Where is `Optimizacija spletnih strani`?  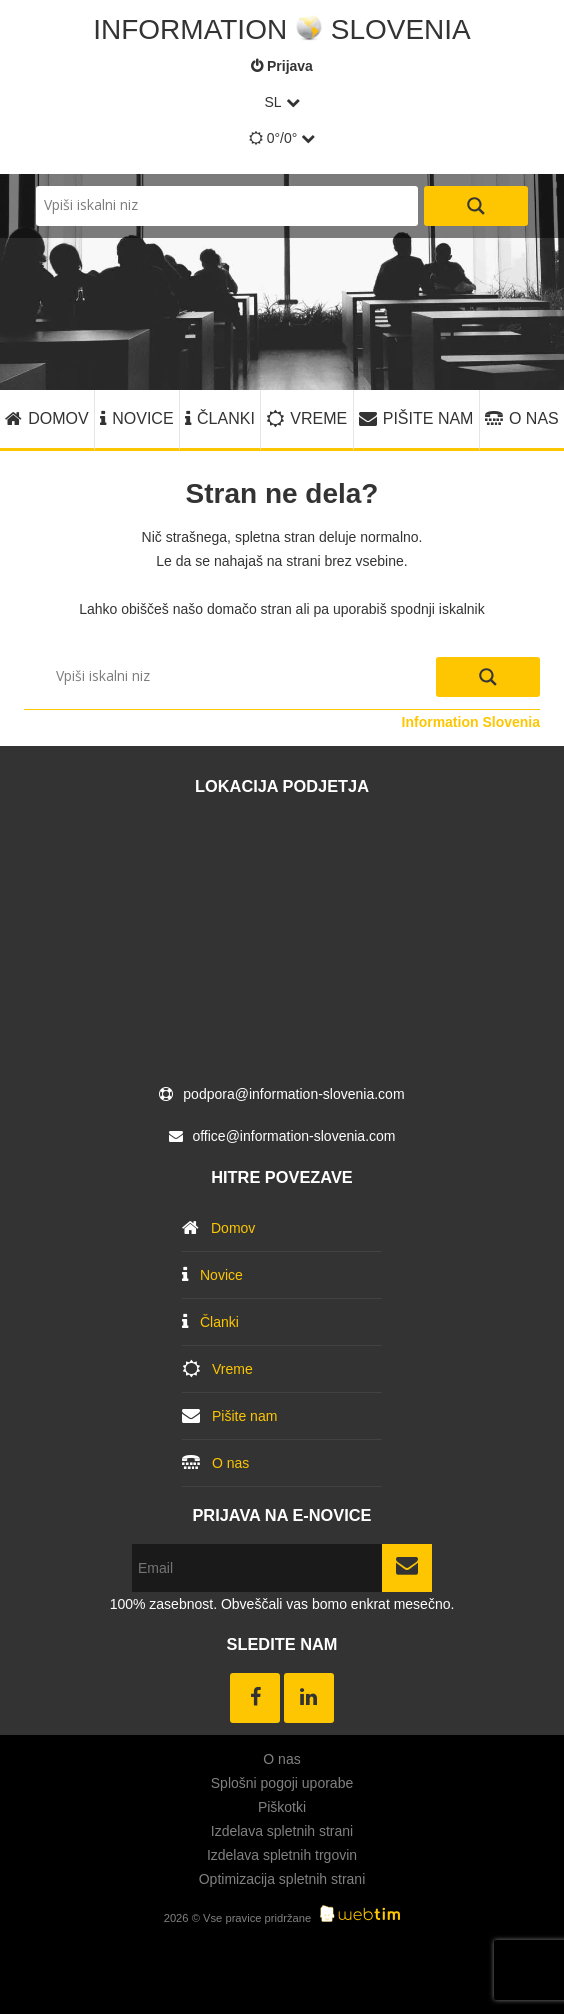
Optimizacija spletnih strani is located at coordinates (282, 1879).